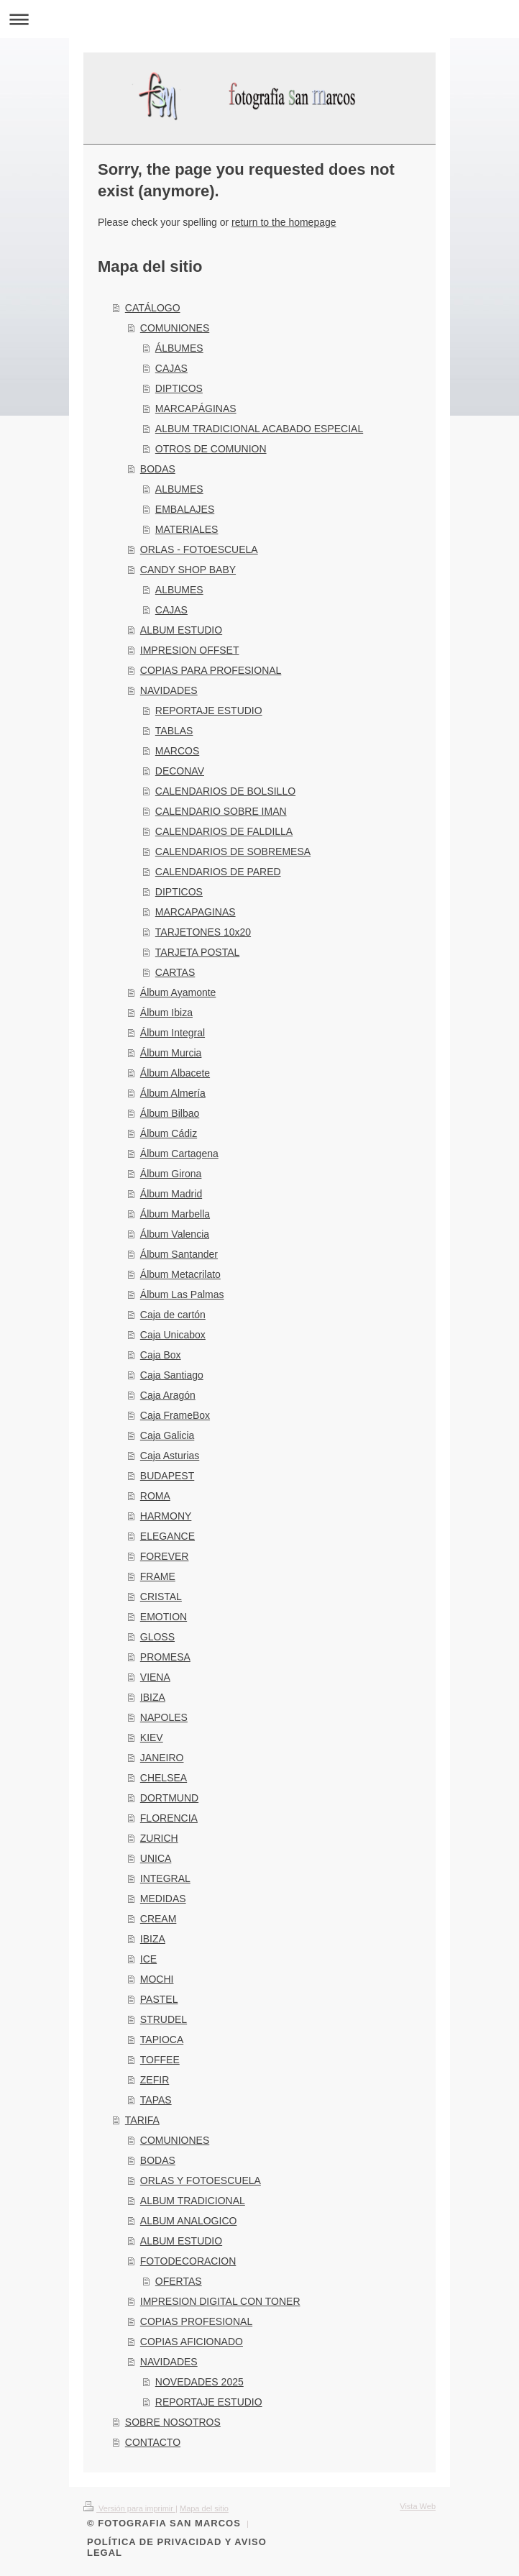 The image size is (519, 2576). What do you see at coordinates (159, 1838) in the screenshot?
I see `ZURICH` at bounding box center [159, 1838].